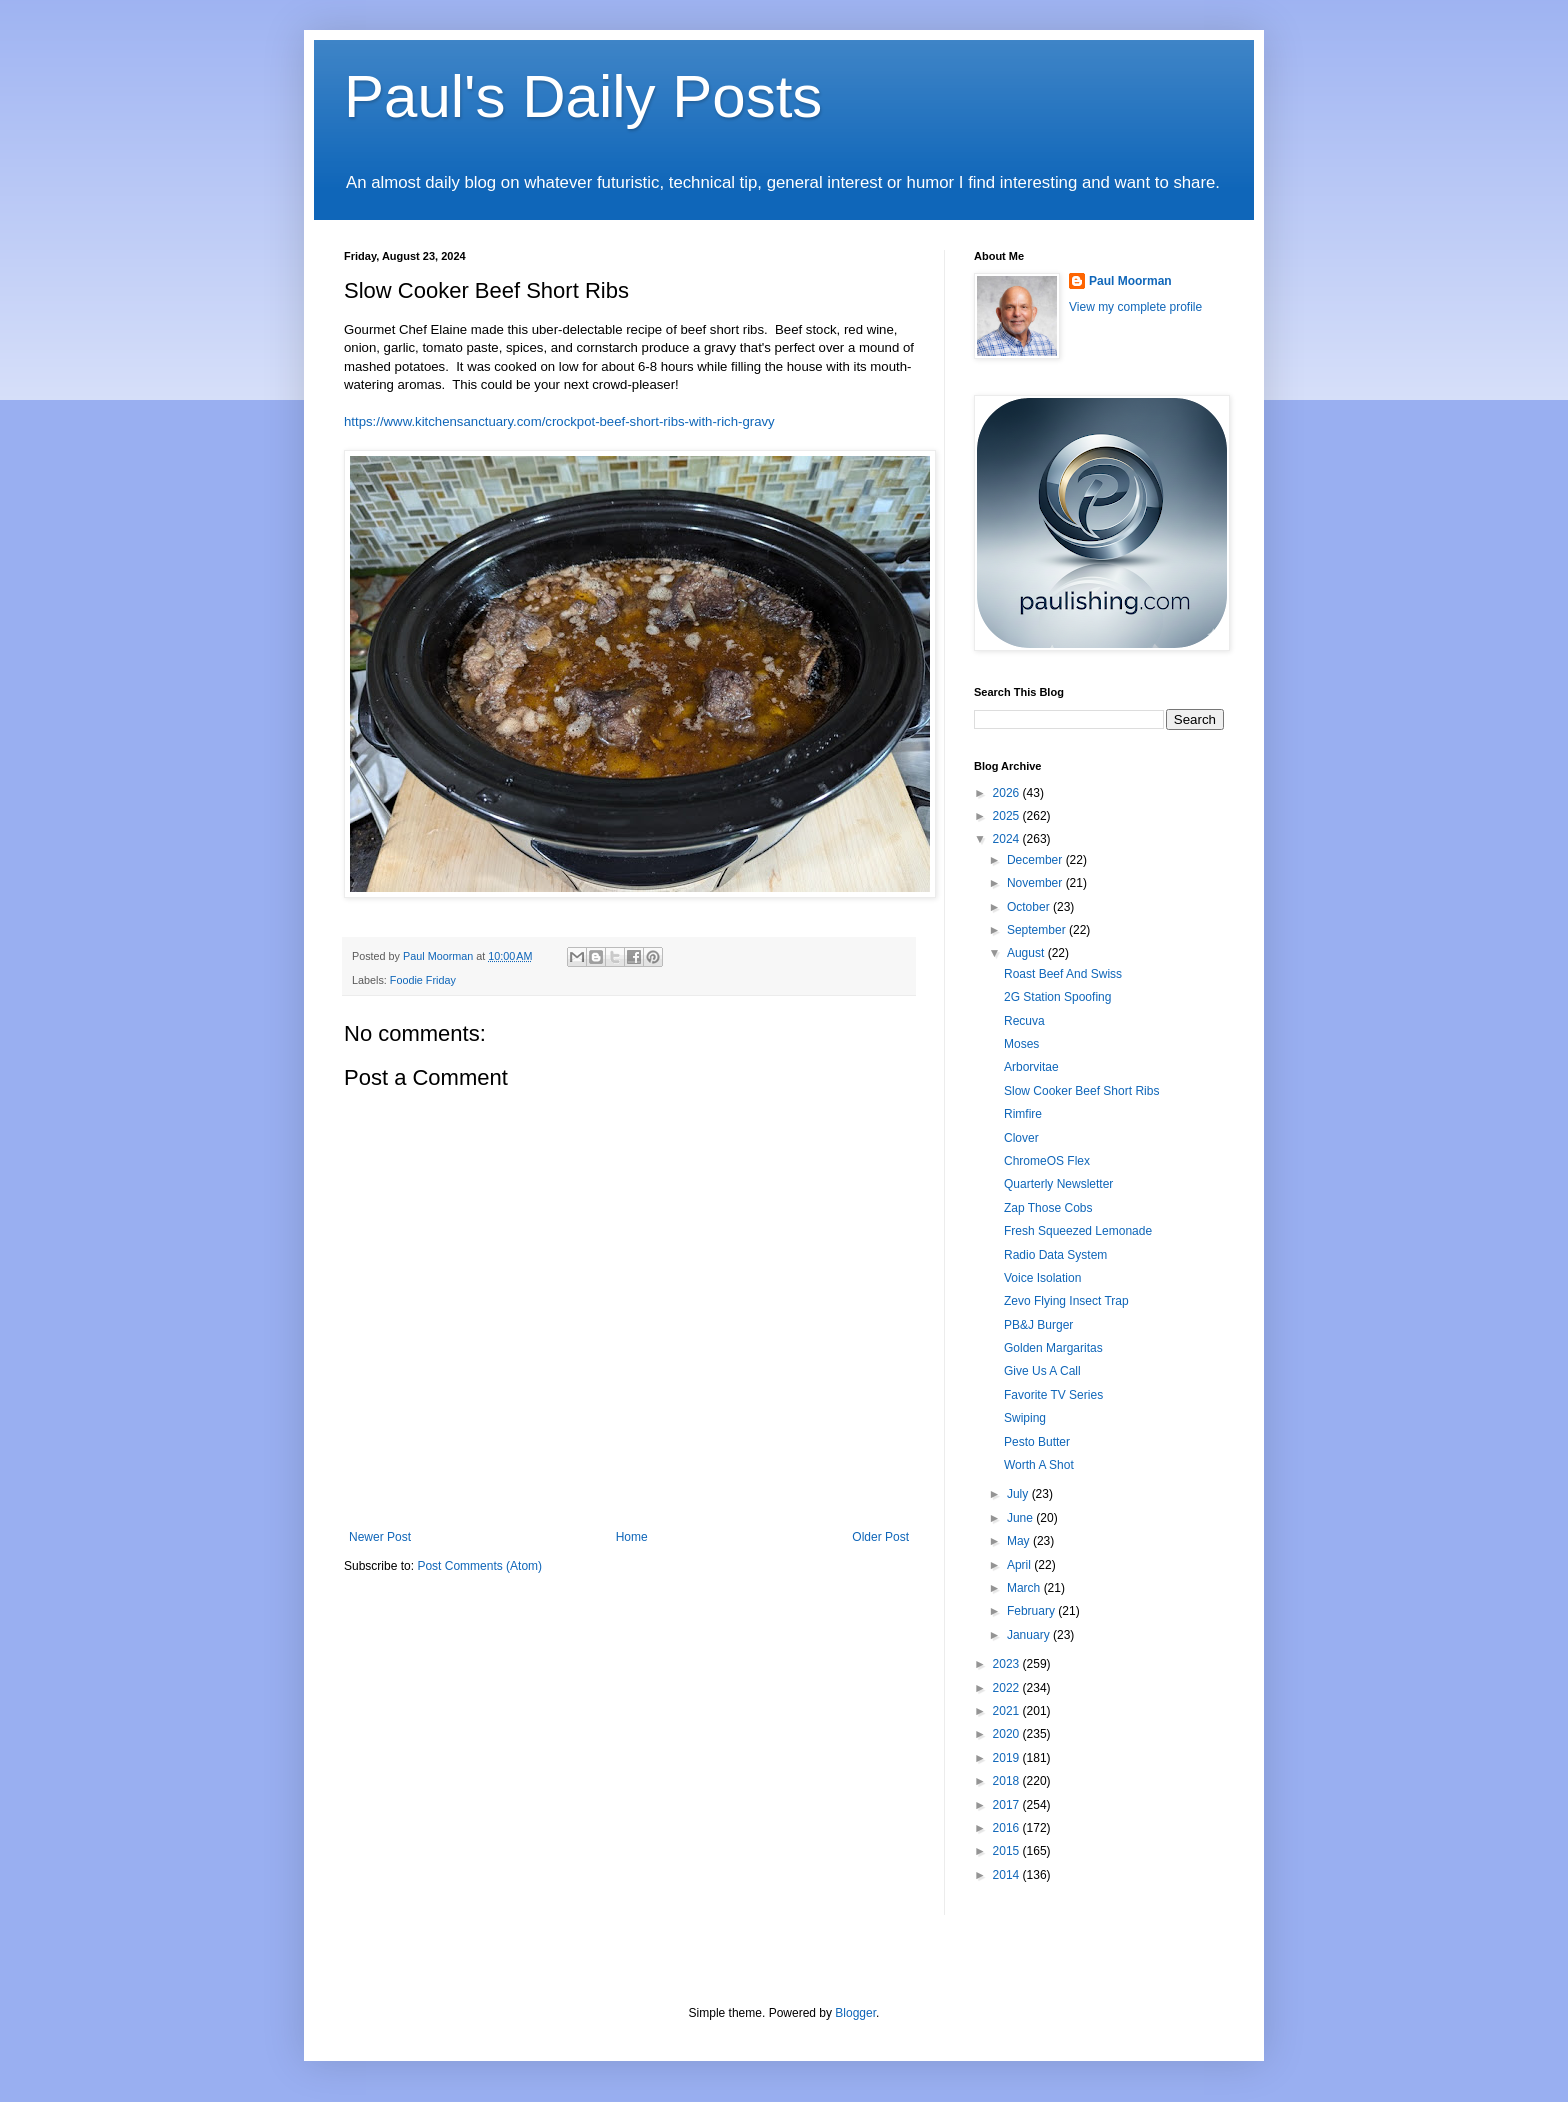 This screenshot has width=1568, height=2102. What do you see at coordinates (1038, 1325) in the screenshot?
I see `PB&J Burger` at bounding box center [1038, 1325].